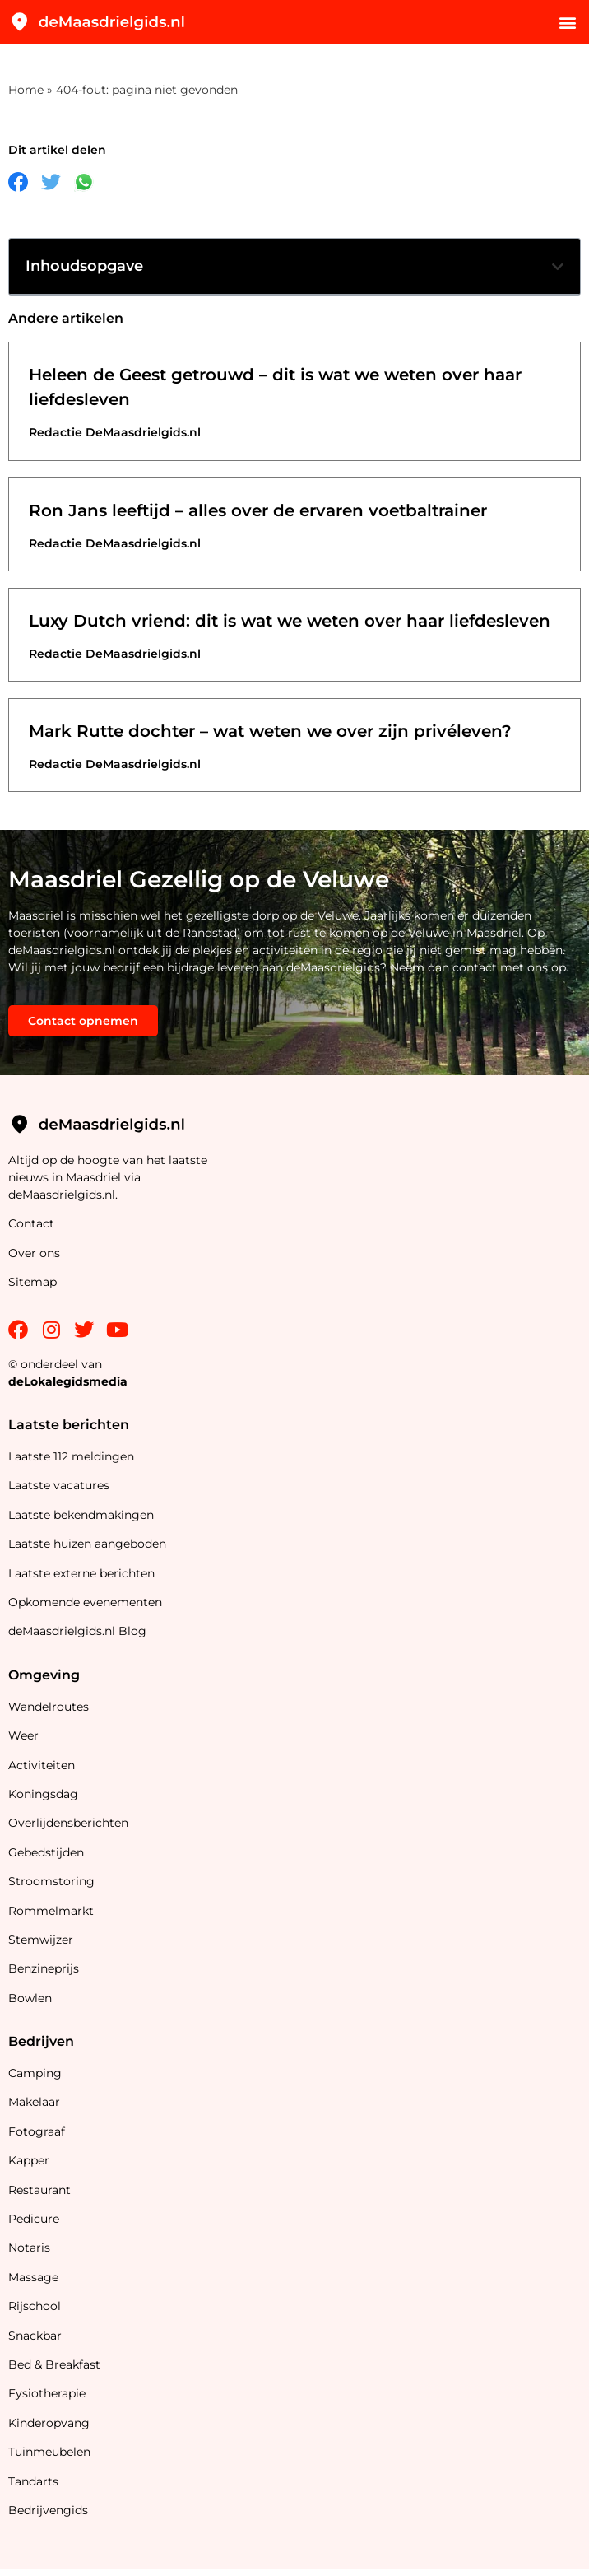  What do you see at coordinates (34, 1253) in the screenshot?
I see `Over ons` at bounding box center [34, 1253].